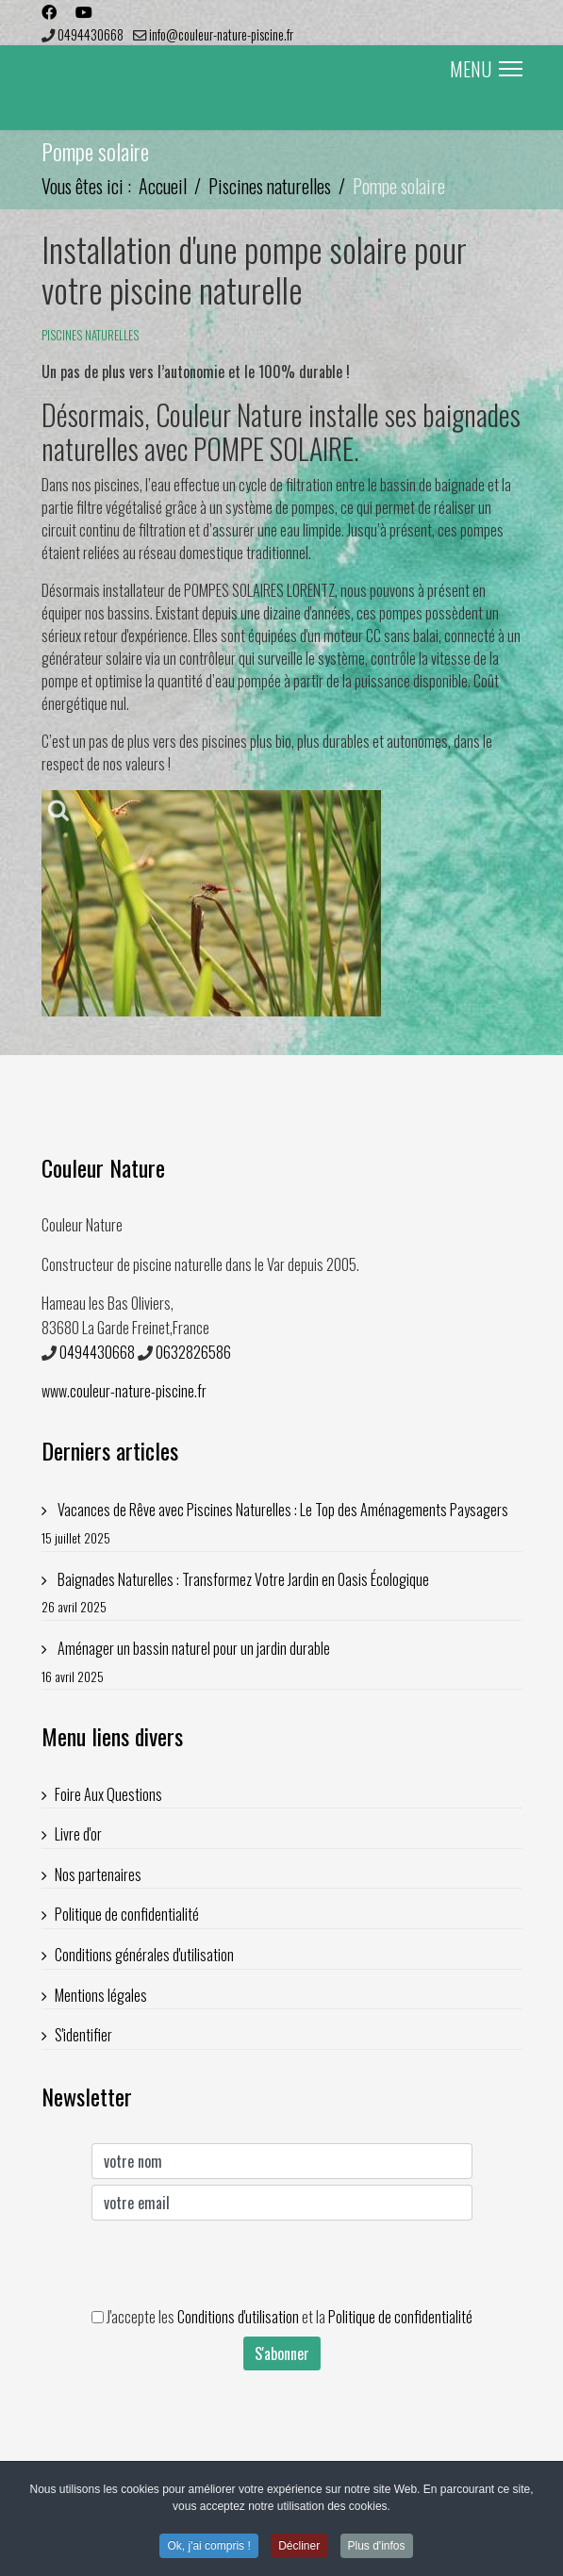 This screenshot has height=2576, width=563. I want to click on Piscines naturelles, so click(90, 334).